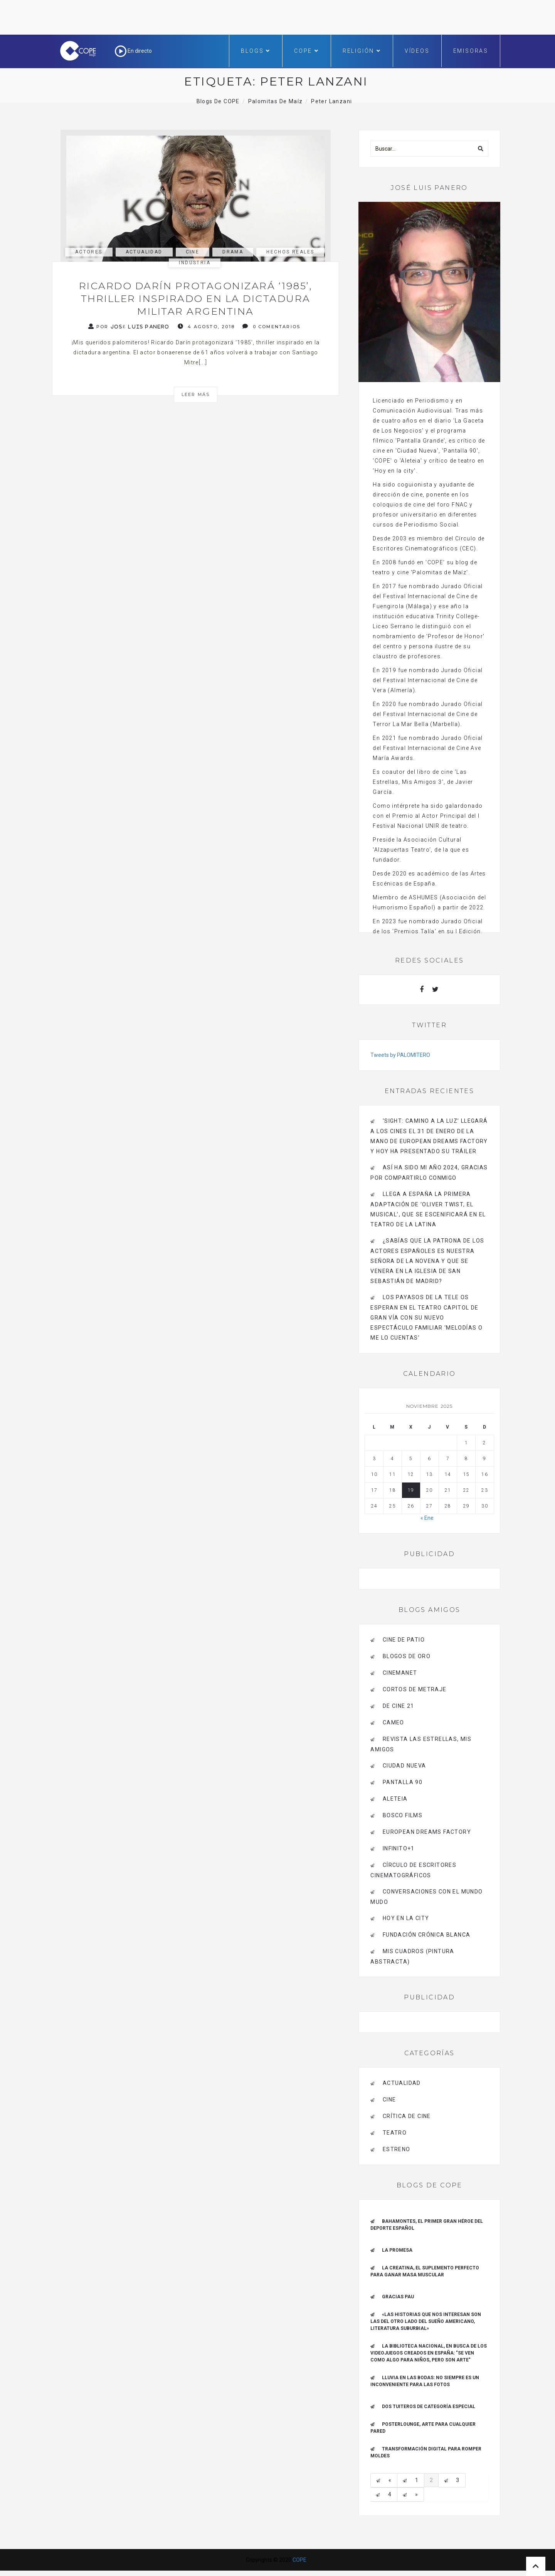 The image size is (555, 2576). Describe the element at coordinates (428, 2406) in the screenshot. I see `Dos tuiteros de categoría especial` at that location.